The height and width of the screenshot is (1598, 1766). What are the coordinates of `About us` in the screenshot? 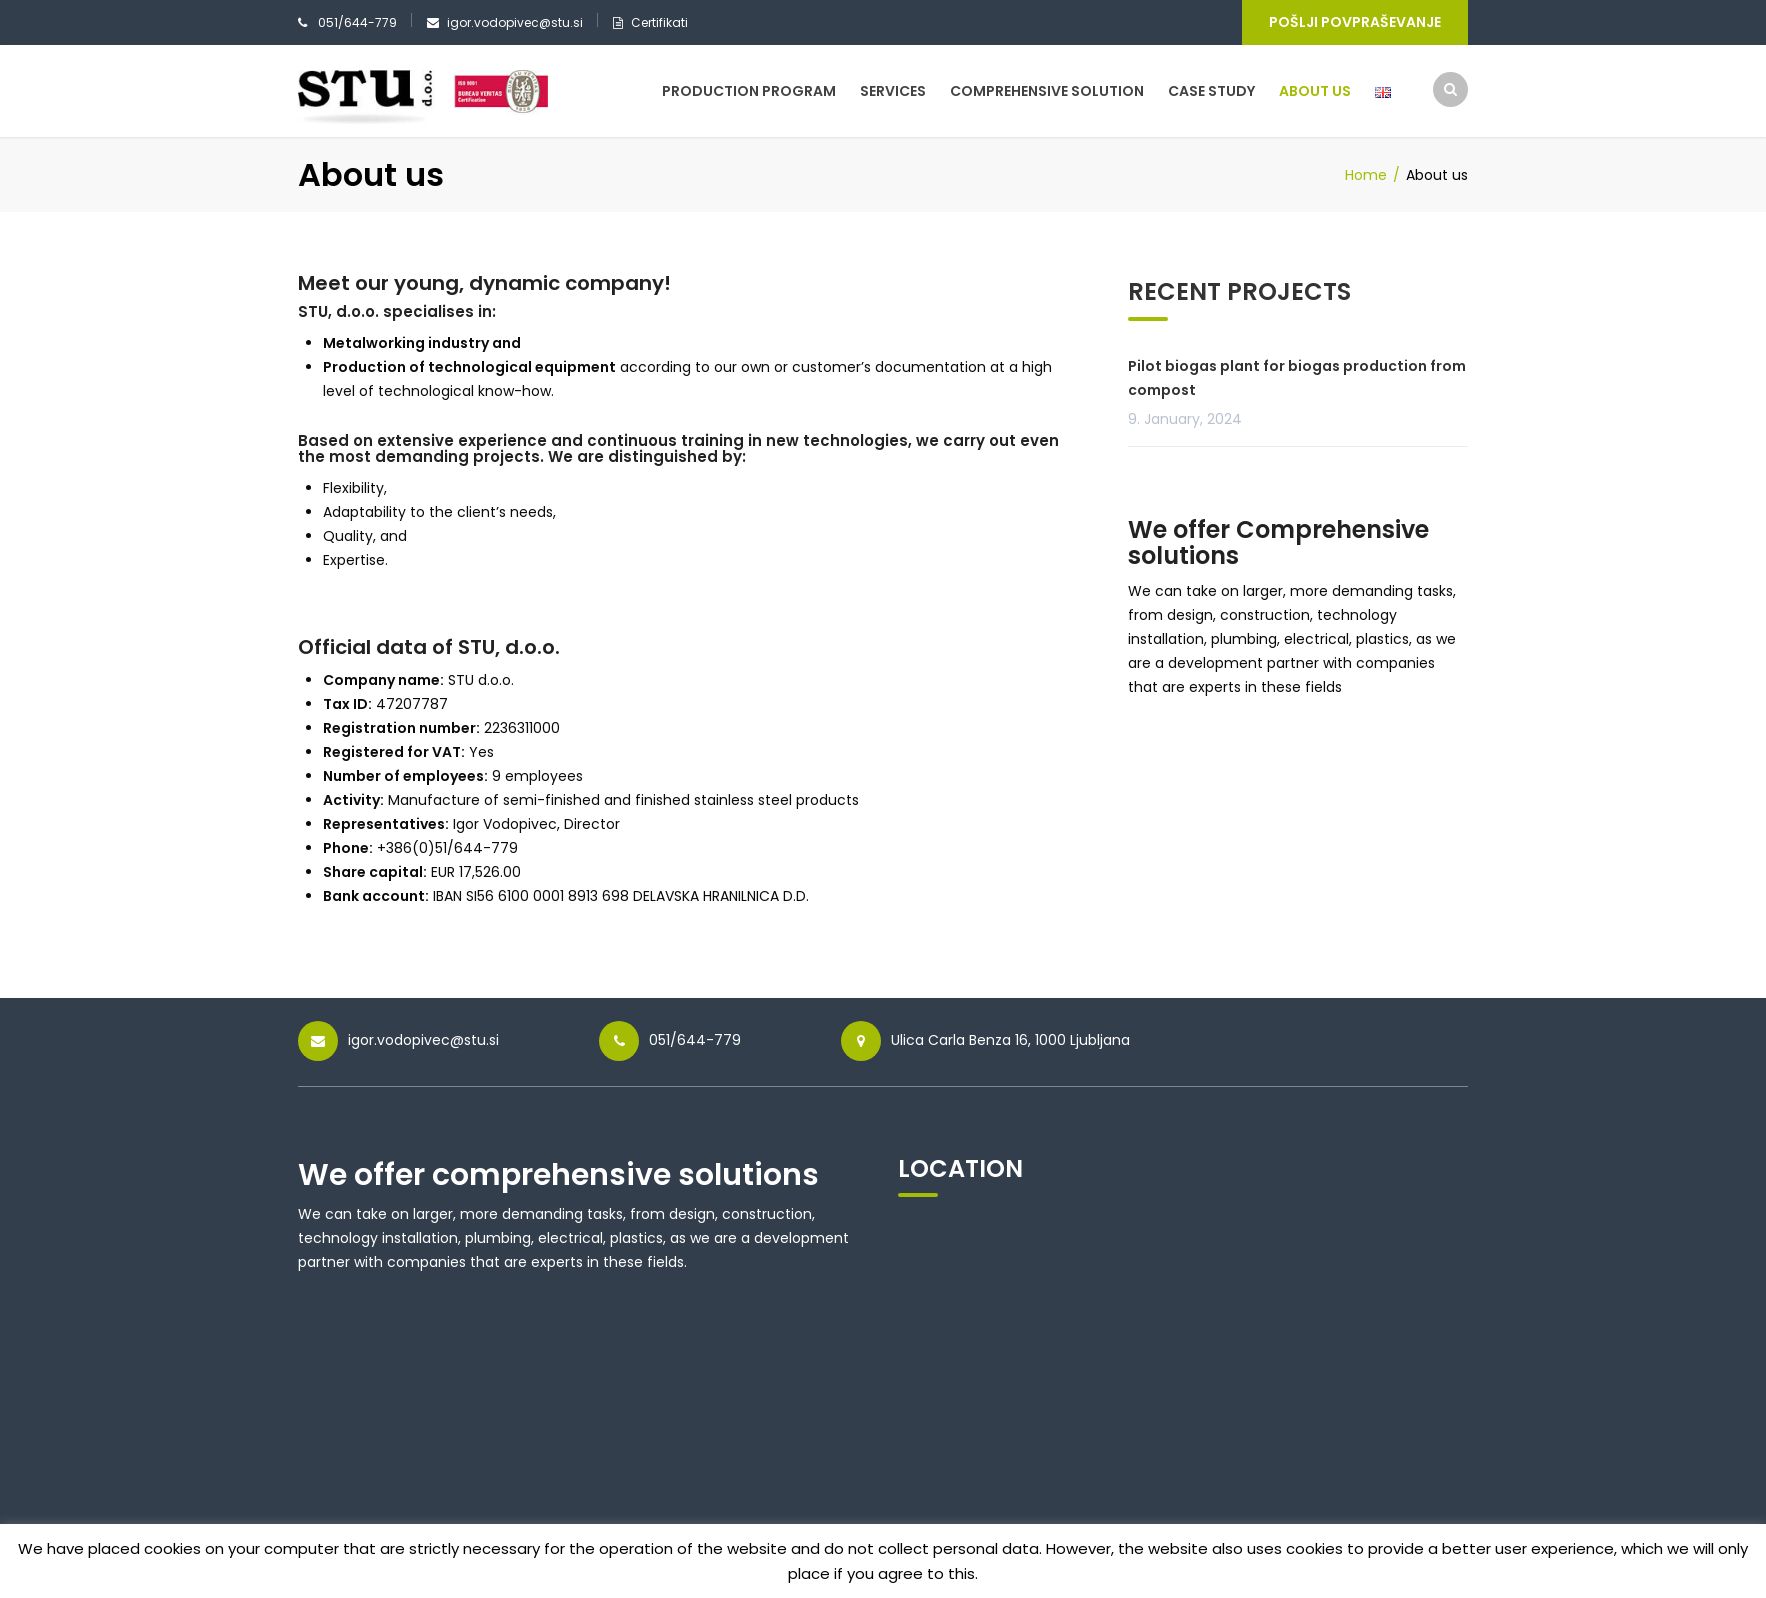 It's located at (1315, 91).